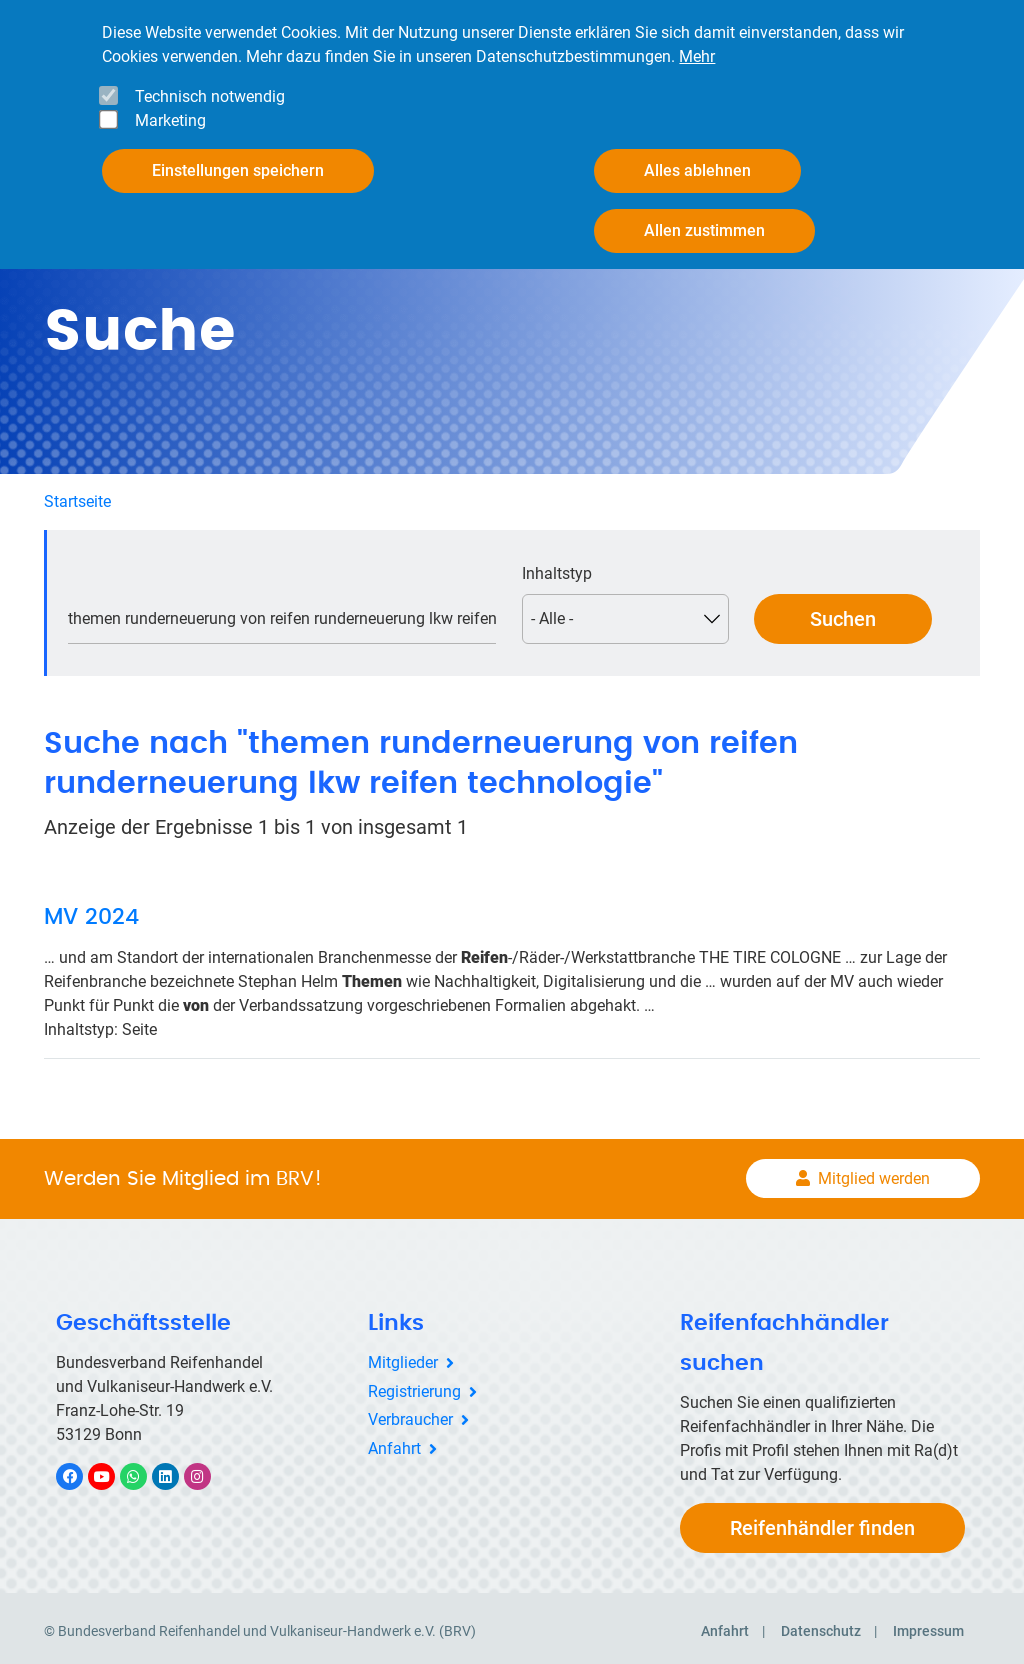 The image size is (1024, 1664). What do you see at coordinates (143, 1470) in the screenshot?
I see `WhatsApp` at bounding box center [143, 1470].